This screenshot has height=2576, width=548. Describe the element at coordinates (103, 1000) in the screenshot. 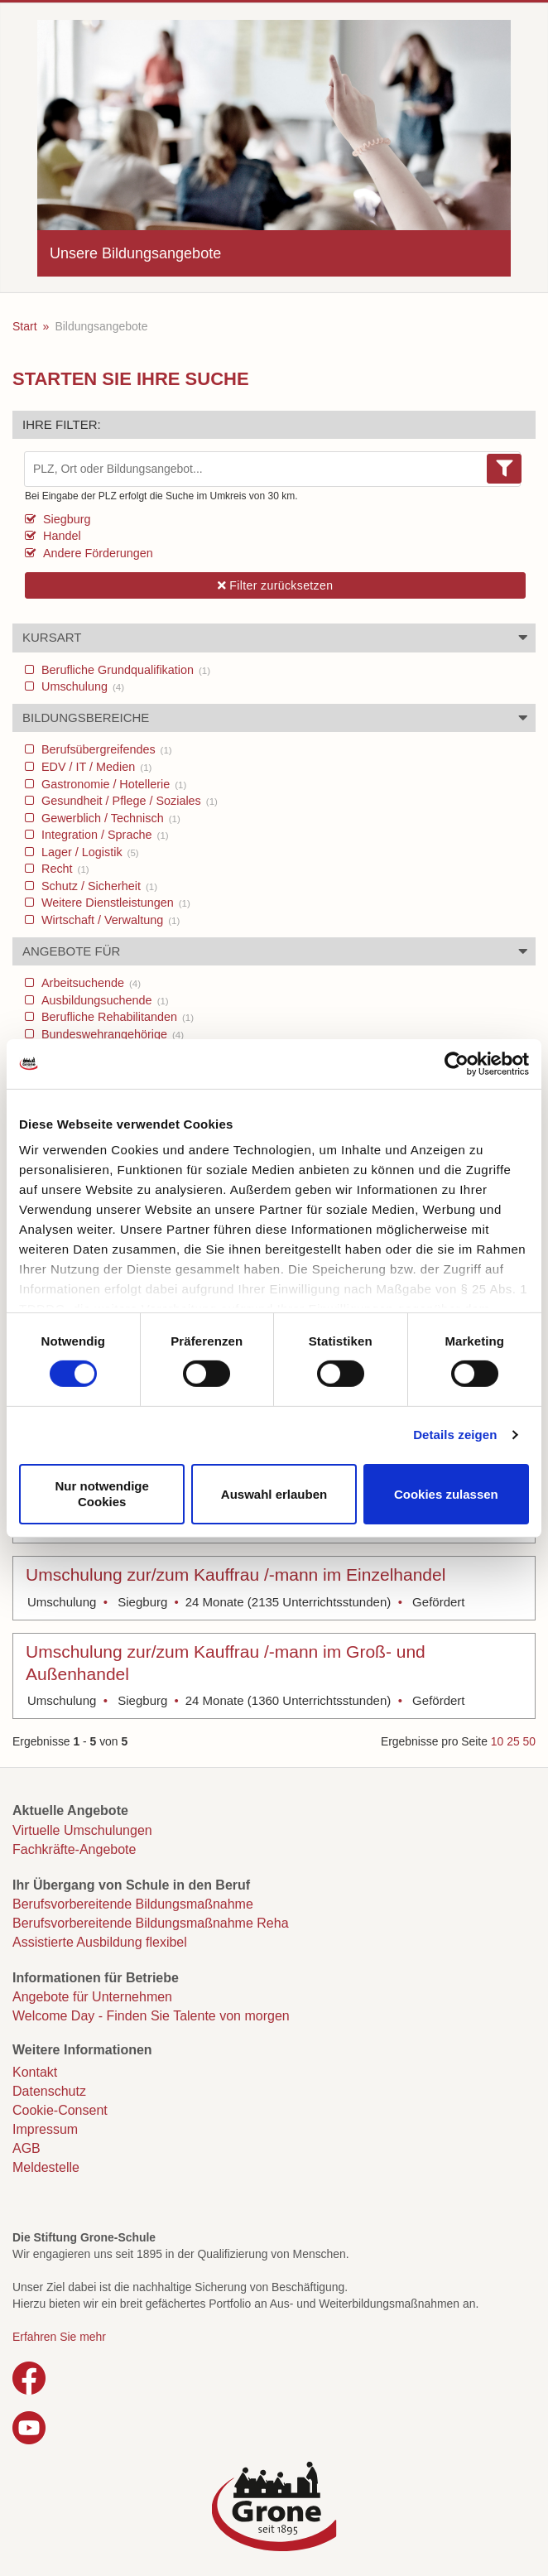

I see `Ausbildungsuchende` at that location.